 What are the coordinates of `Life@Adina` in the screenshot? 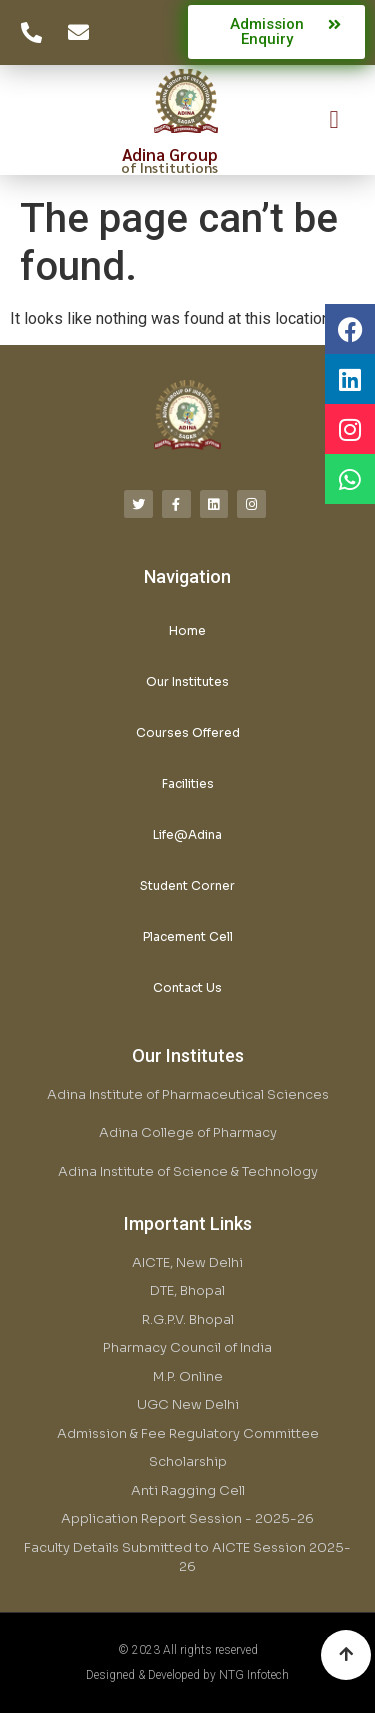 It's located at (187, 834).